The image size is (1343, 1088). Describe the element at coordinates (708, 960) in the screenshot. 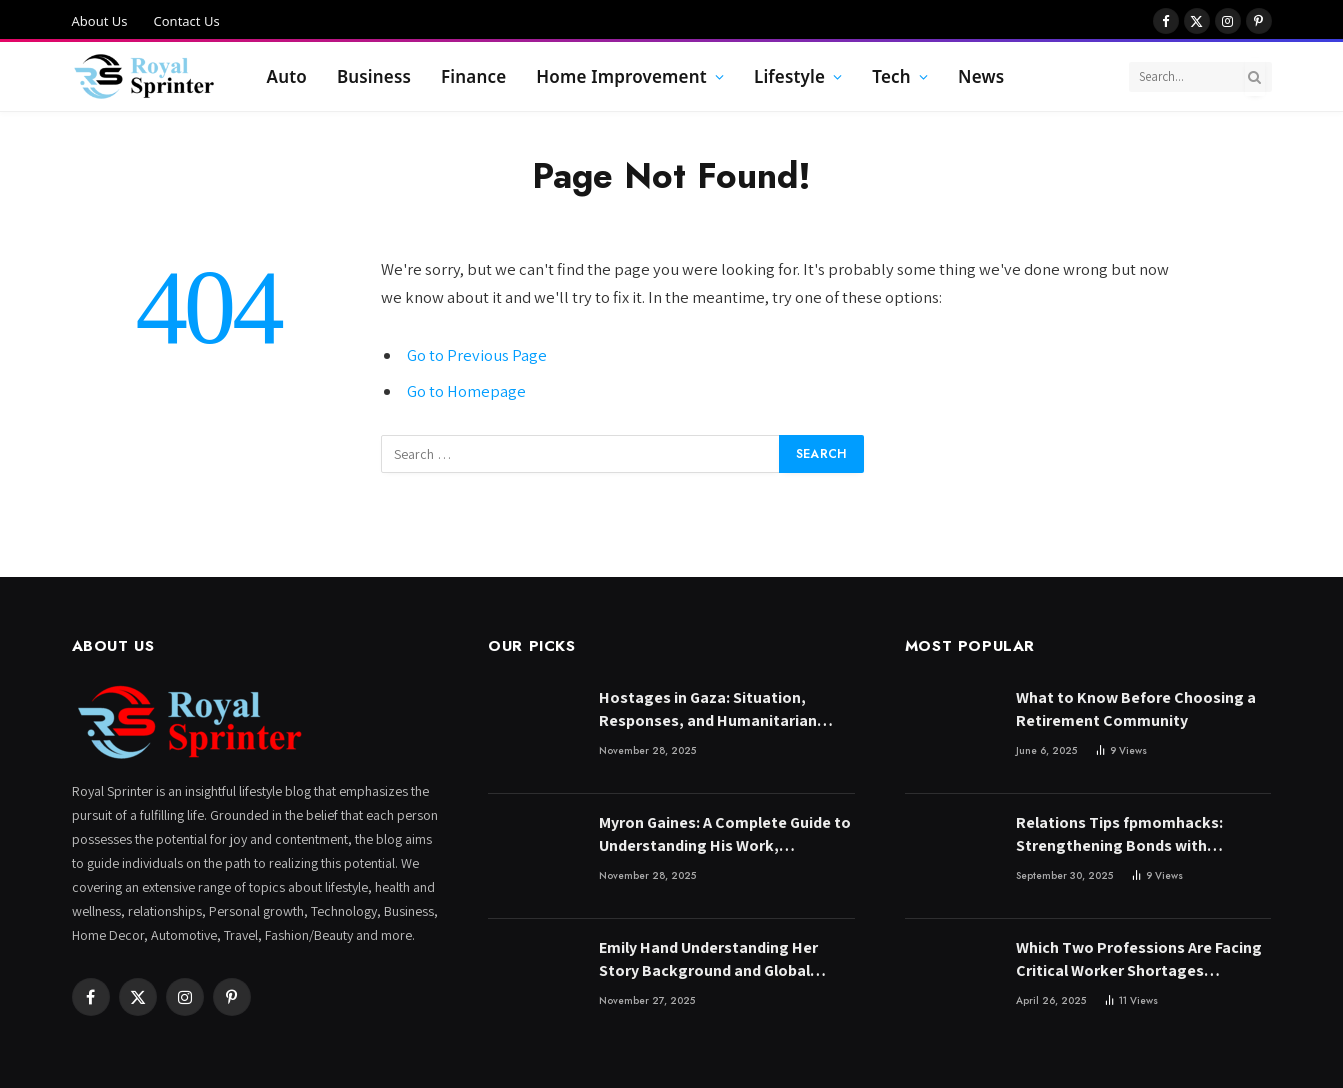

I see `Emily Hand Understanding Her Story Background and Global Significance` at that location.